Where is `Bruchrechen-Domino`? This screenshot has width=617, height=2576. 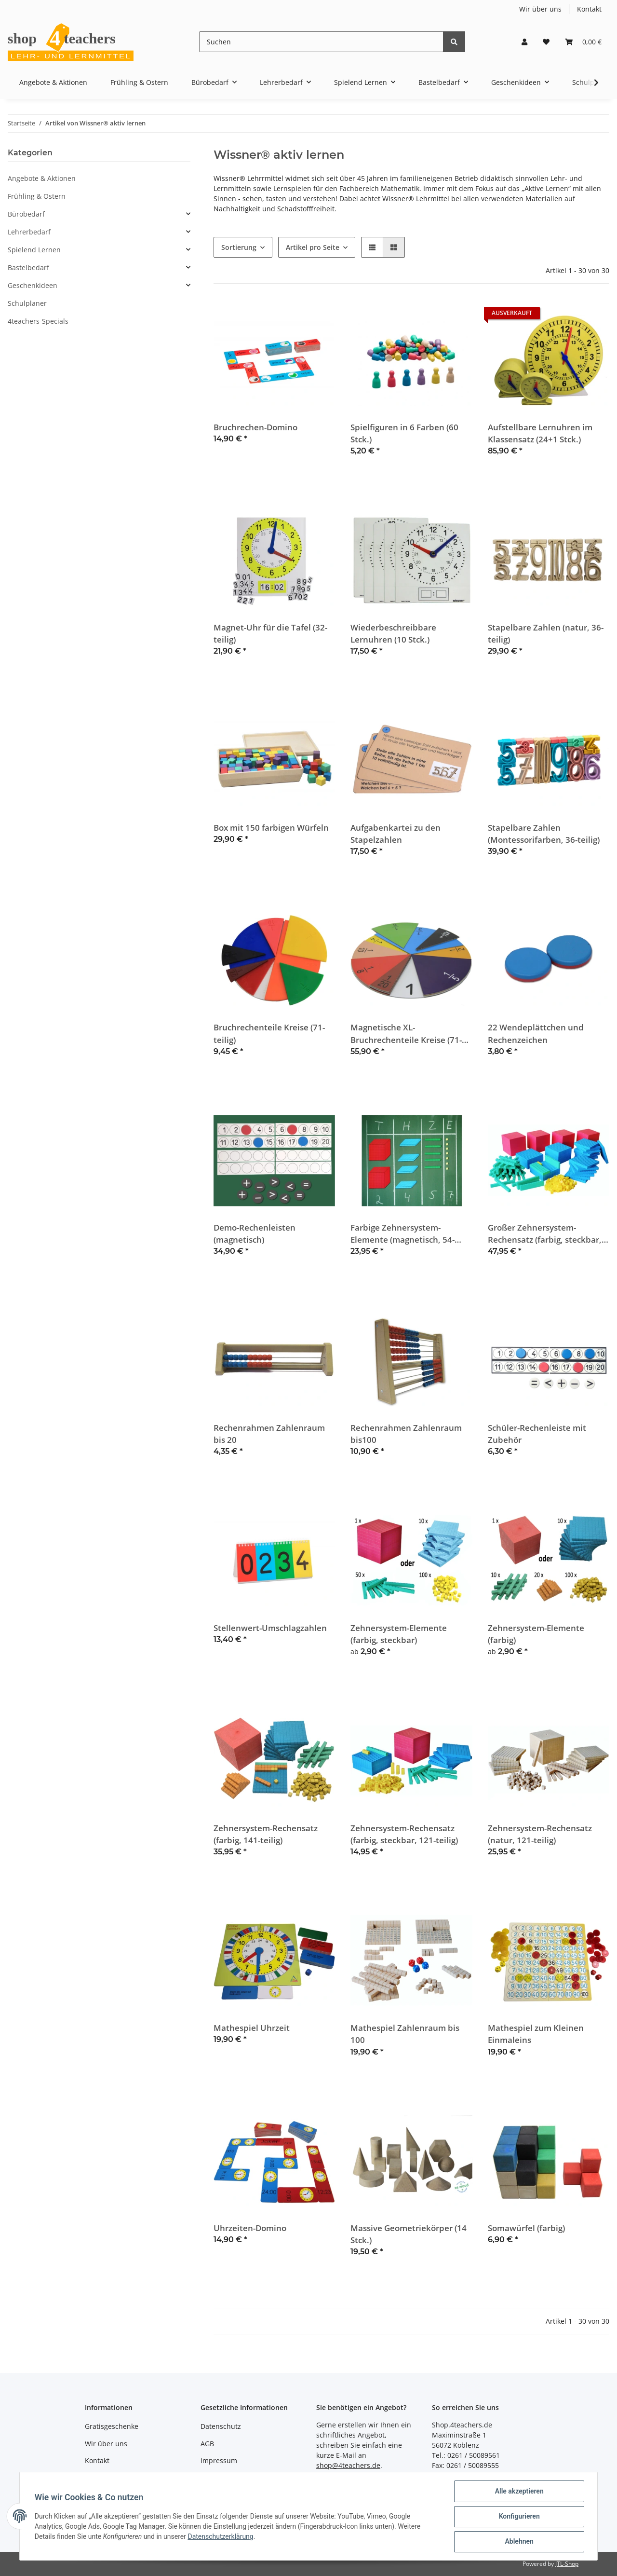 Bruchrechen-Domino is located at coordinates (255, 427).